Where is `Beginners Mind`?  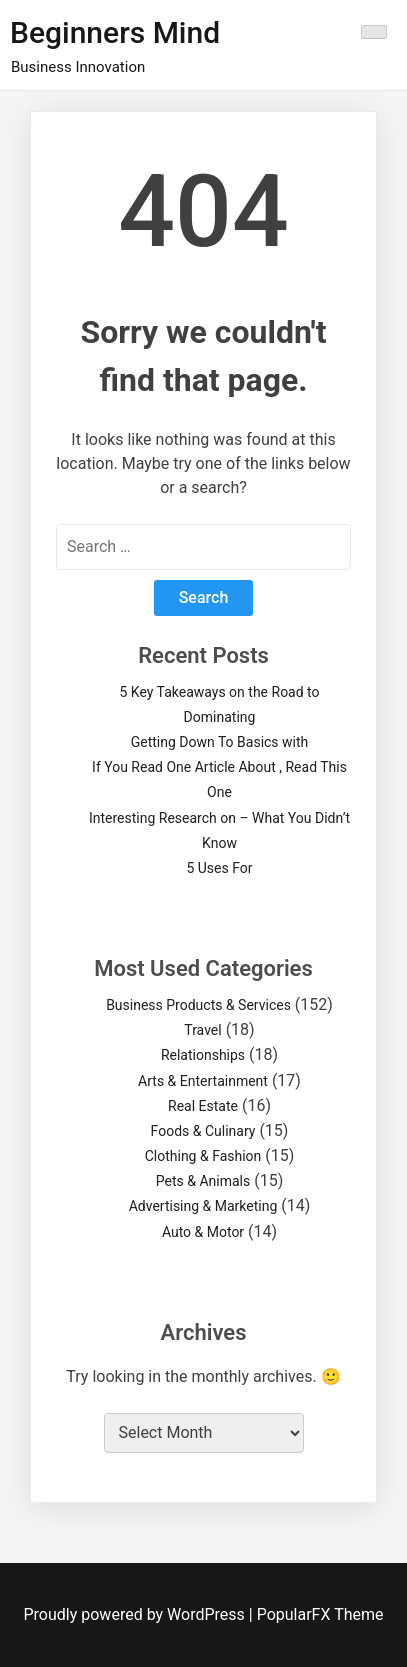
Beginners Mind is located at coordinates (115, 32).